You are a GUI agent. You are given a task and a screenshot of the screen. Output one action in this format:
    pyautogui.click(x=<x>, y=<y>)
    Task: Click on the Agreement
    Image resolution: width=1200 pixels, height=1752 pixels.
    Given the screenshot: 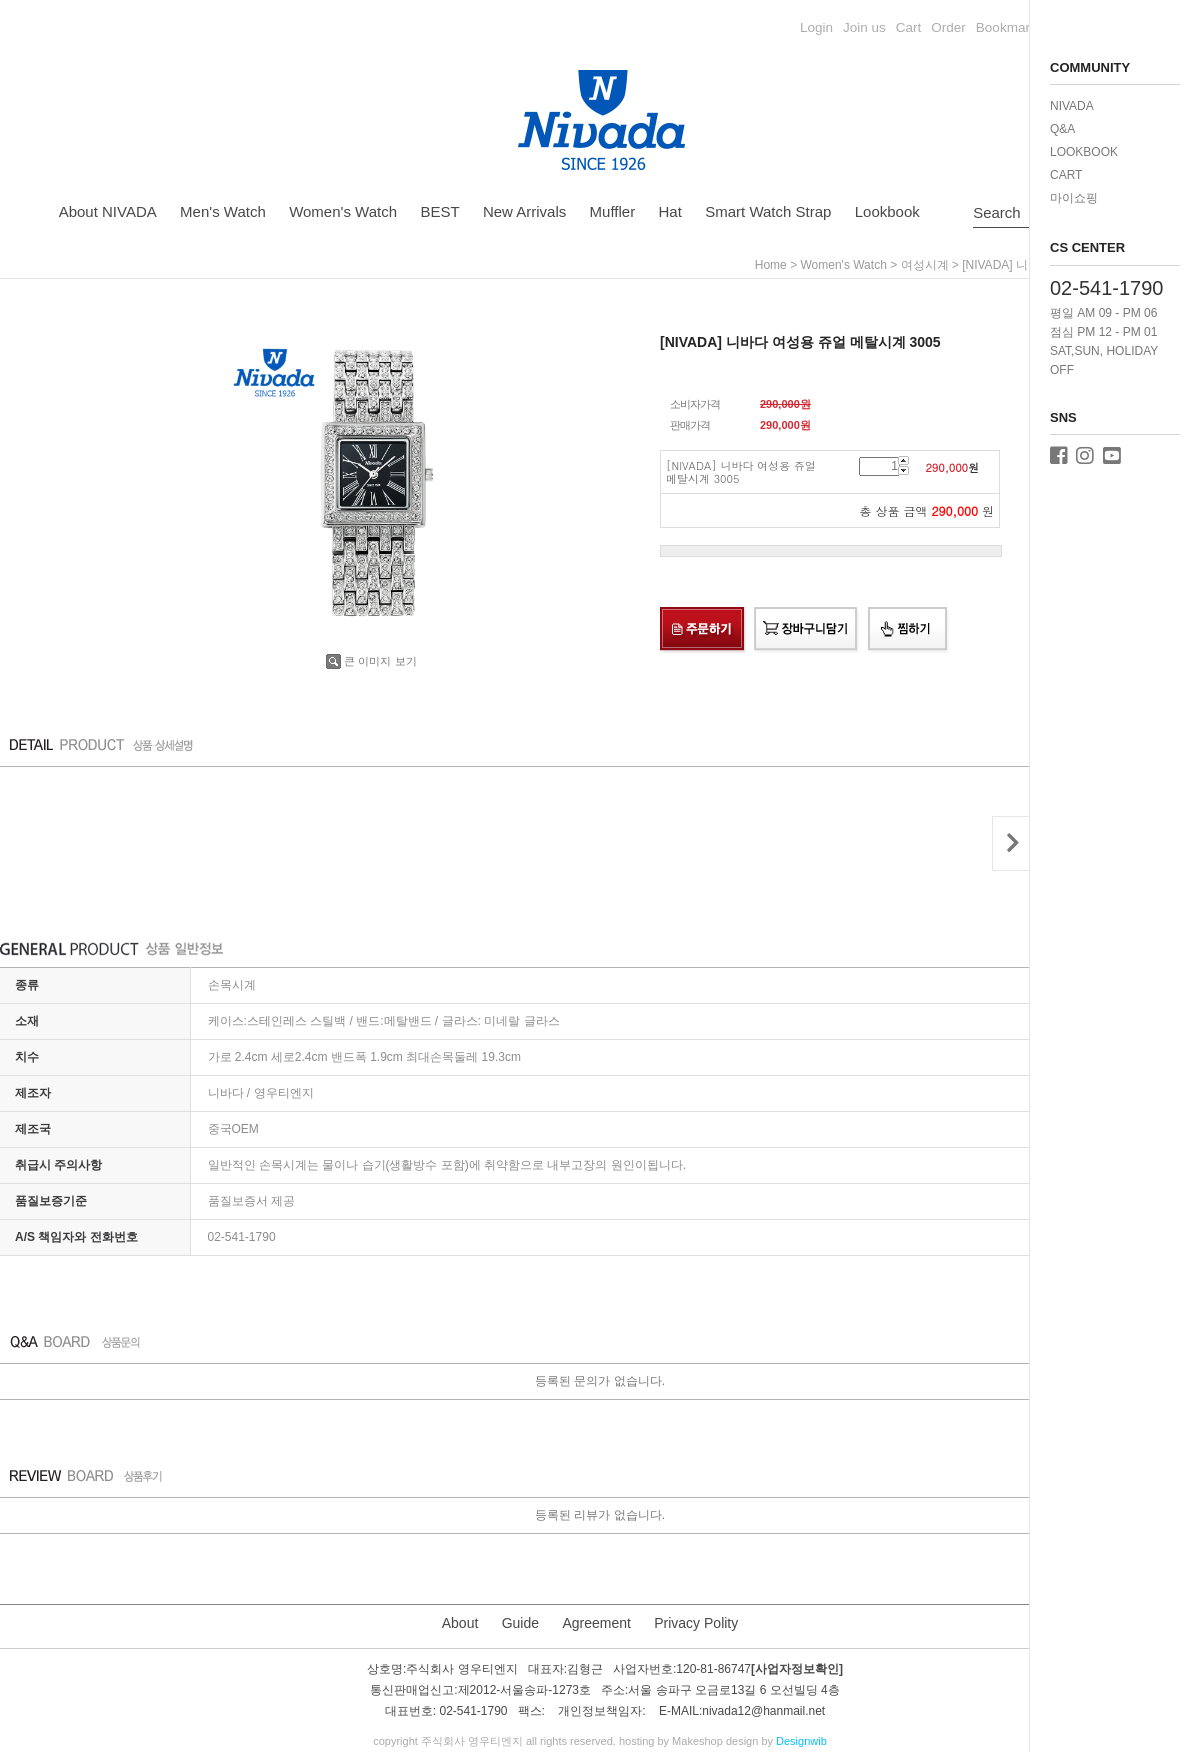 What is the action you would take?
    pyautogui.click(x=596, y=1623)
    